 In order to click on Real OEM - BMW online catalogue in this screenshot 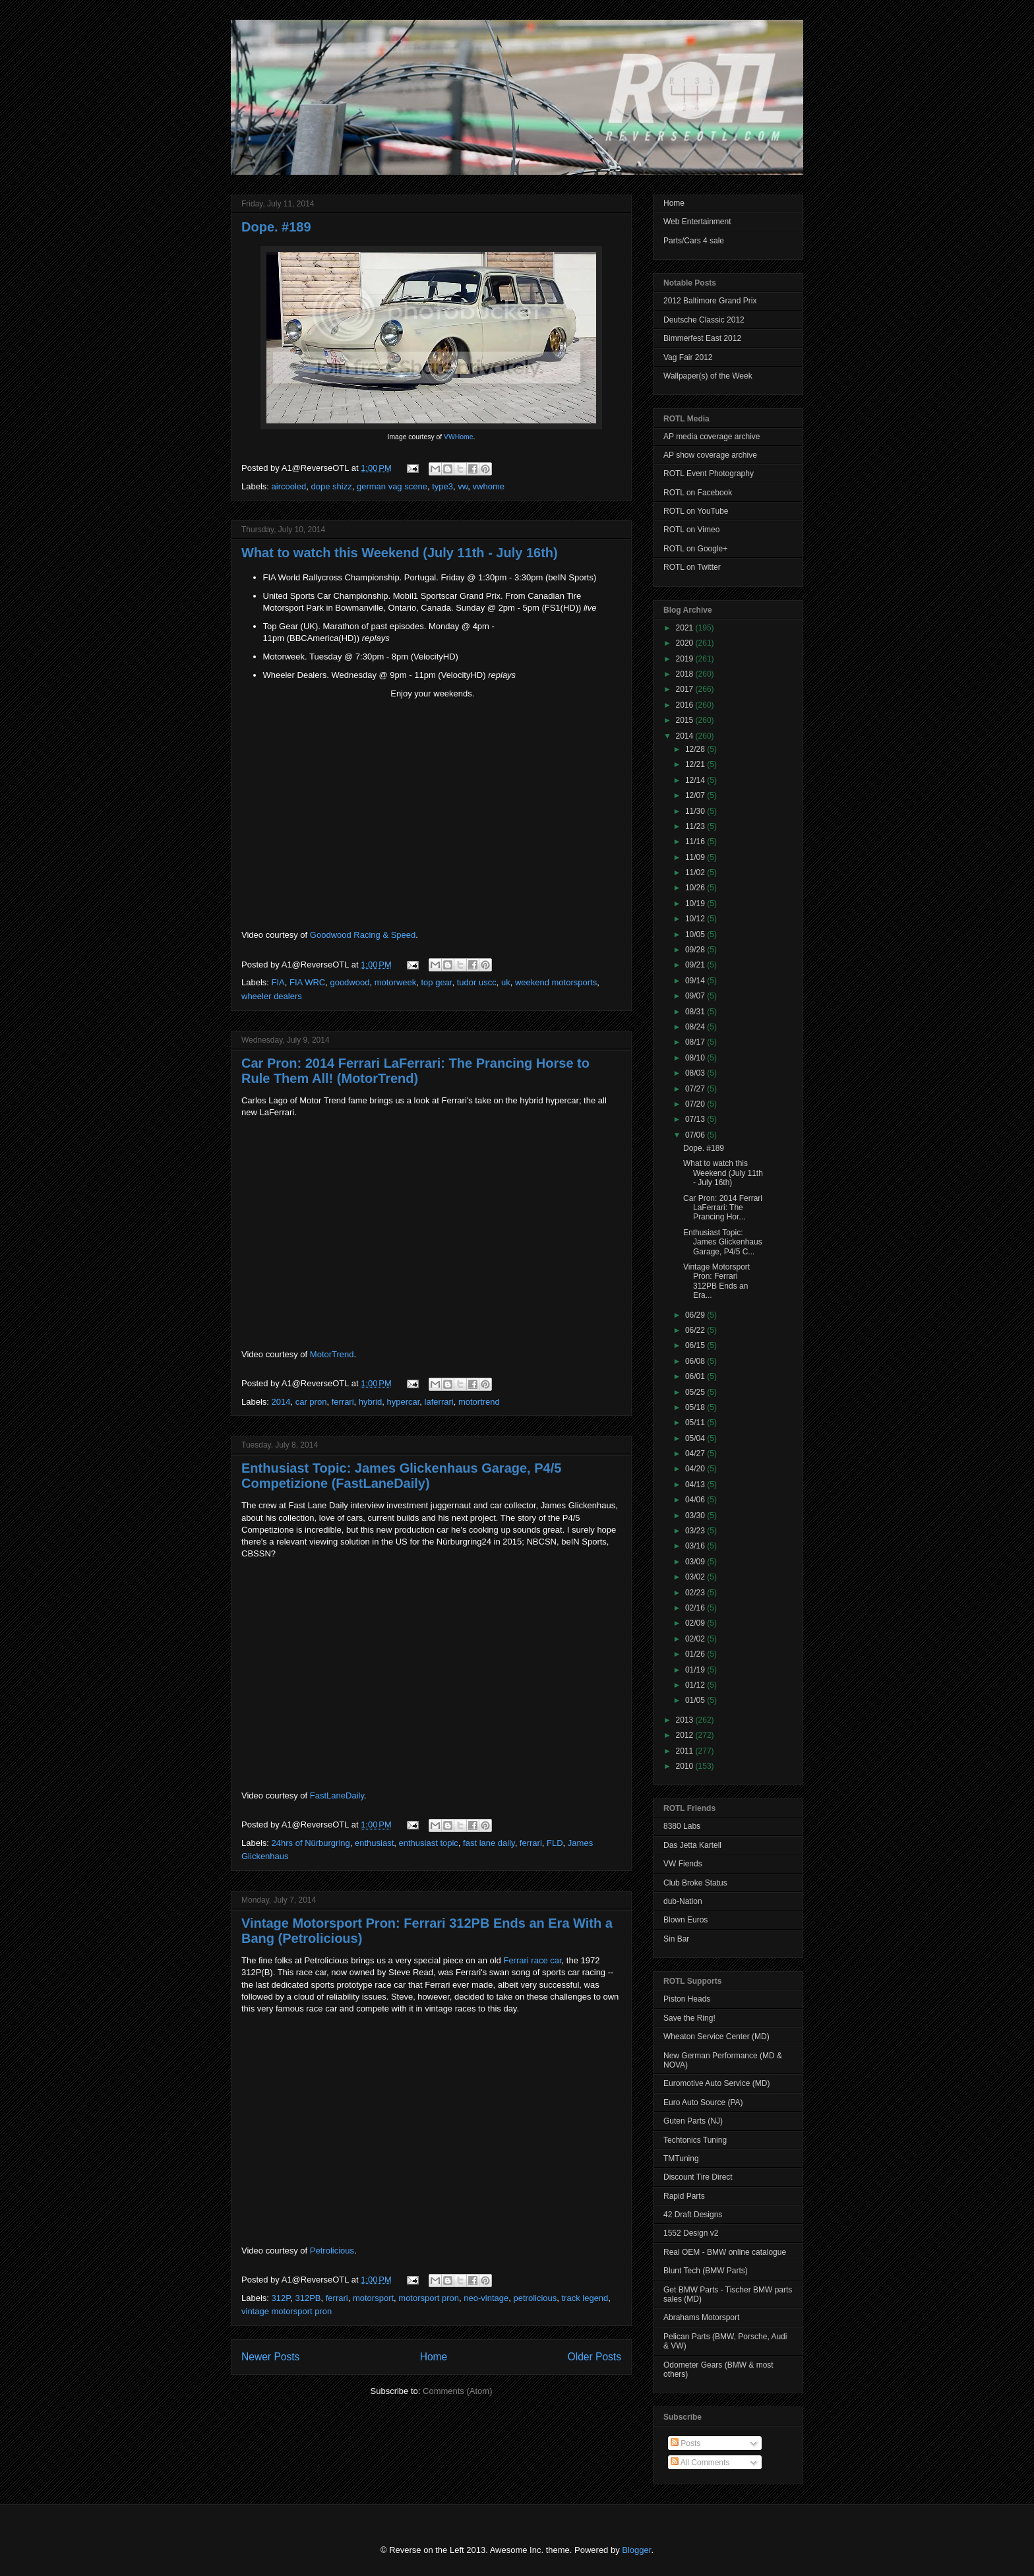, I will do `click(724, 2252)`.